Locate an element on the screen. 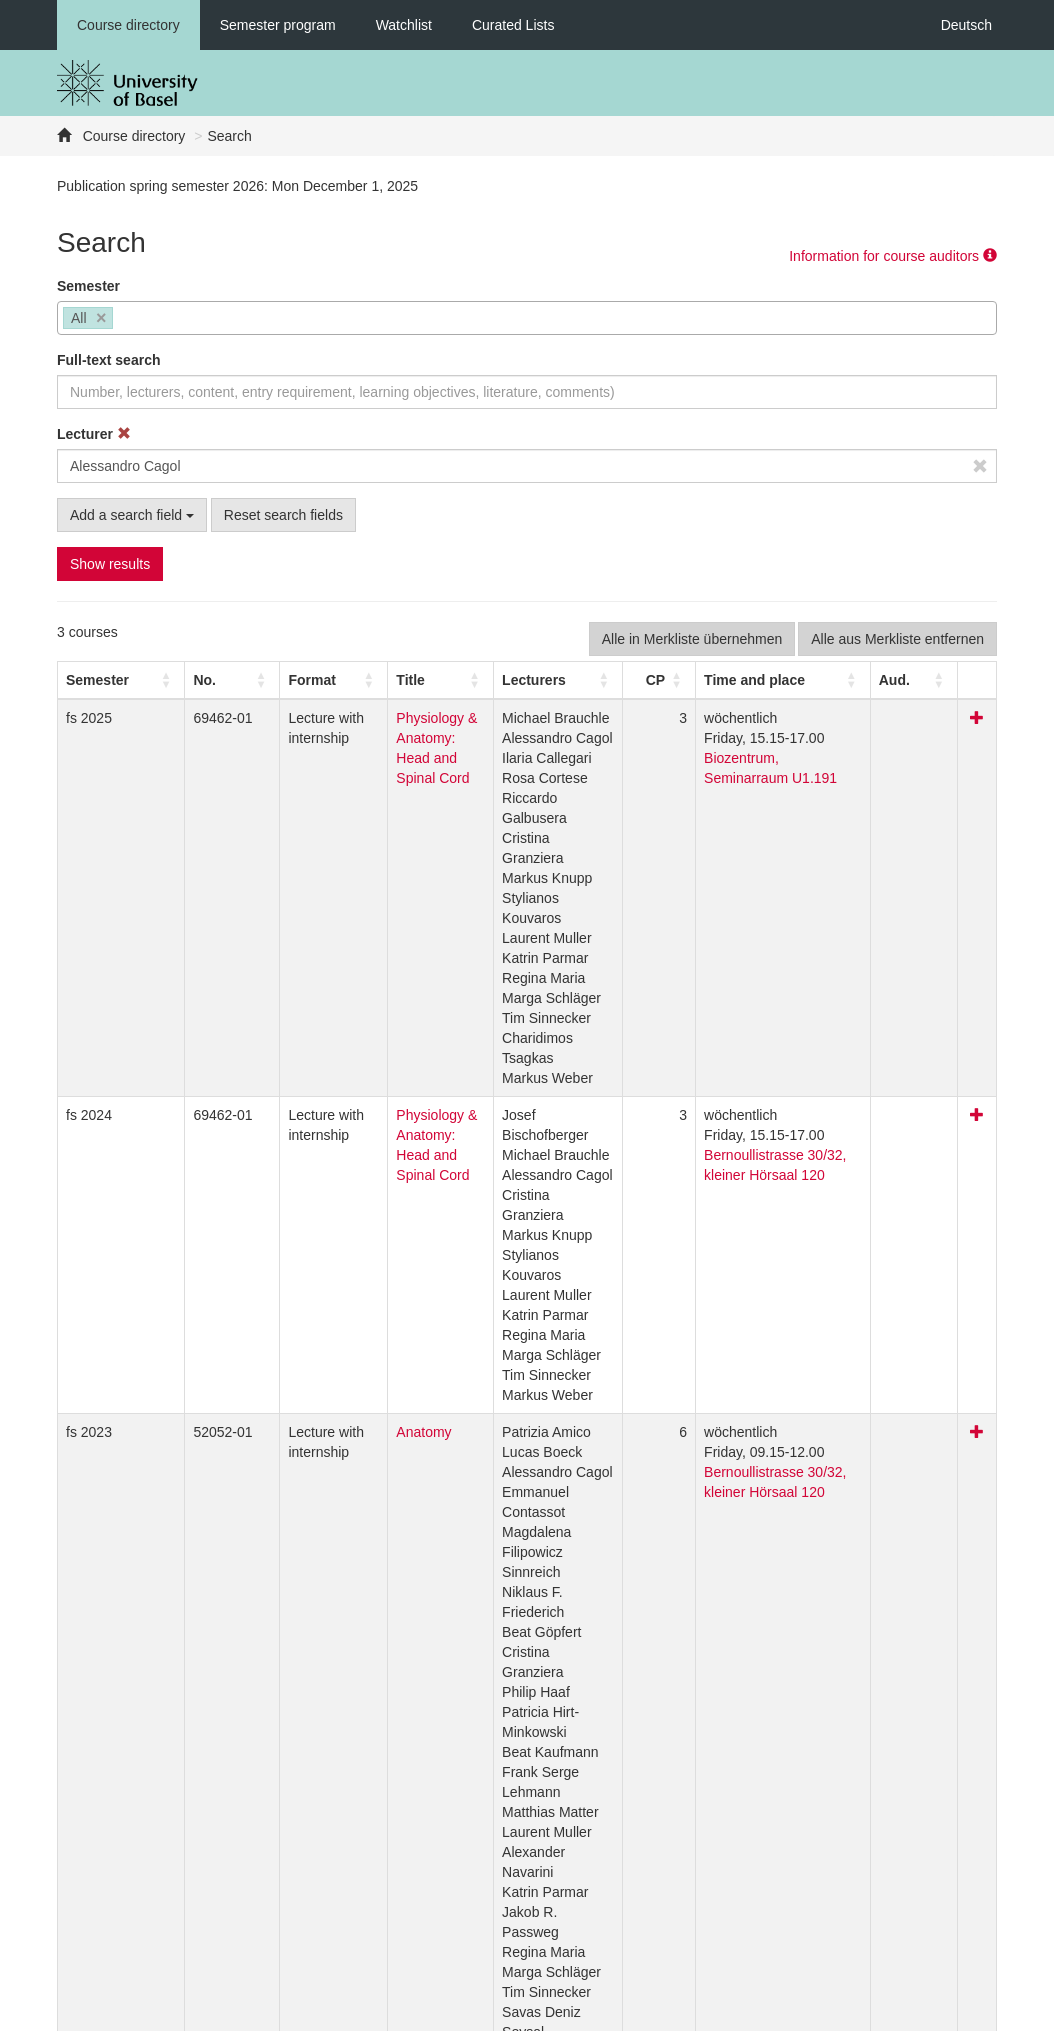 The width and height of the screenshot is (1054, 2031). [combobox] is located at coordinates (527, 318).